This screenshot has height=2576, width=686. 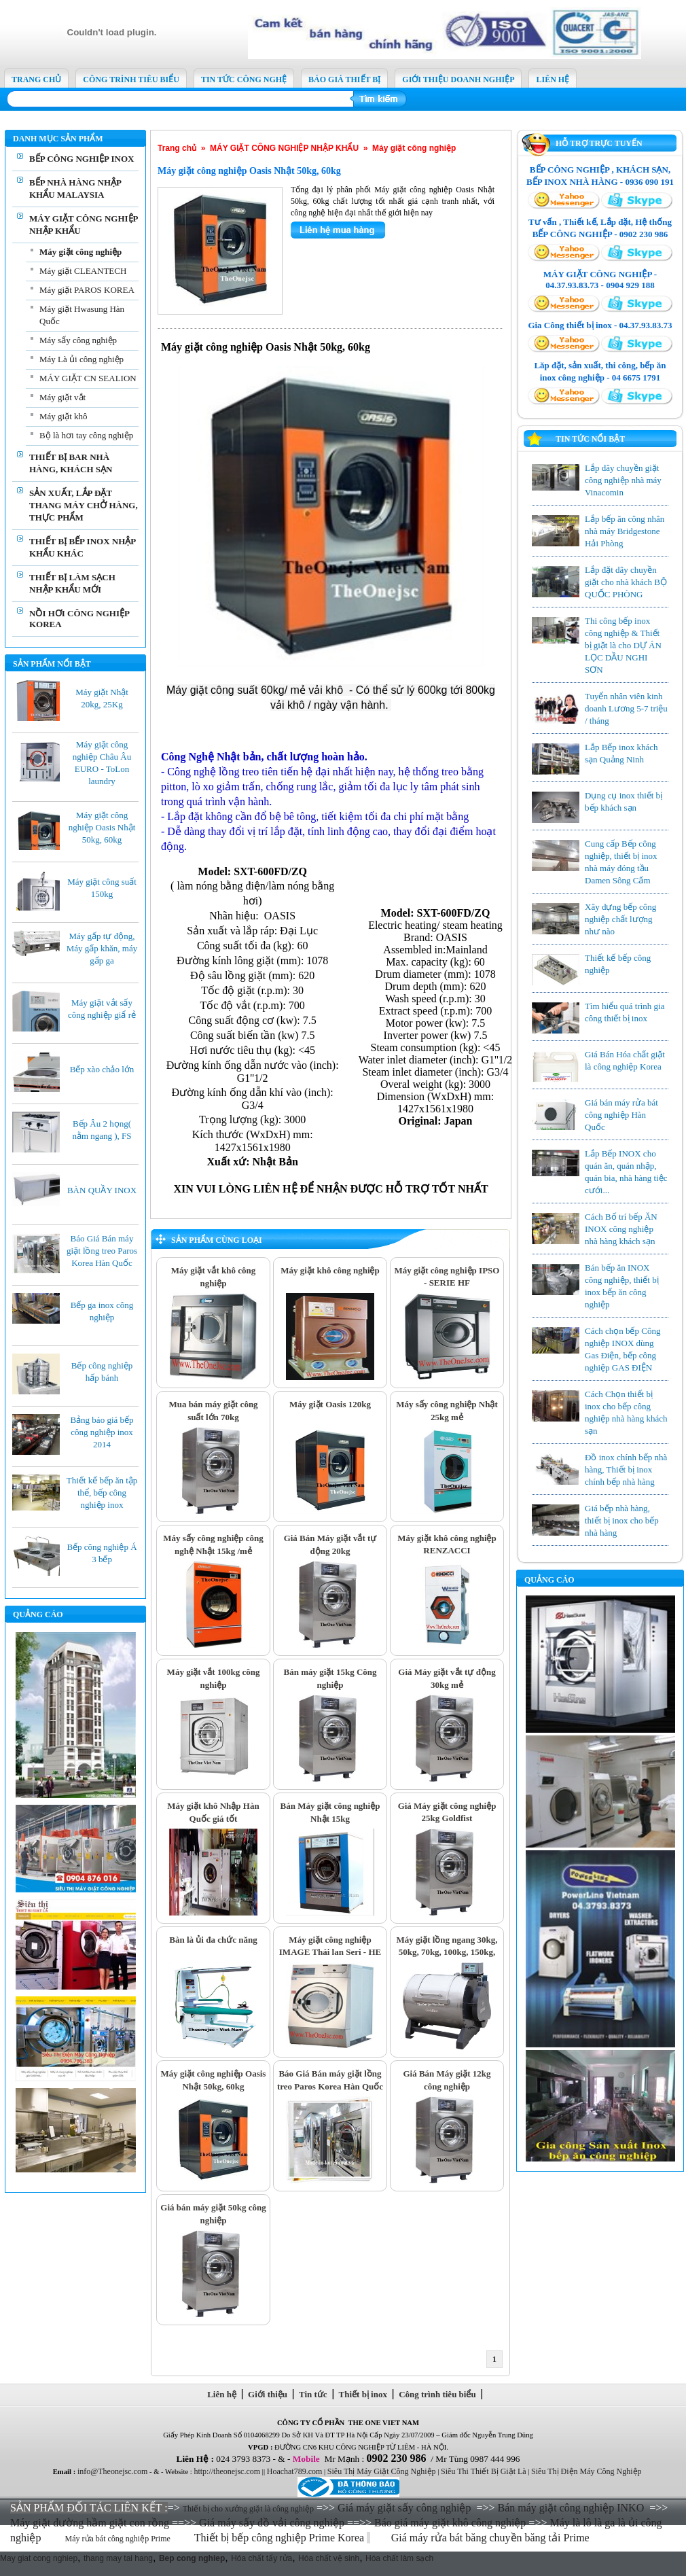 I want to click on Máy giặt đường hầm giặt con rồng, so click(x=89, y=2522).